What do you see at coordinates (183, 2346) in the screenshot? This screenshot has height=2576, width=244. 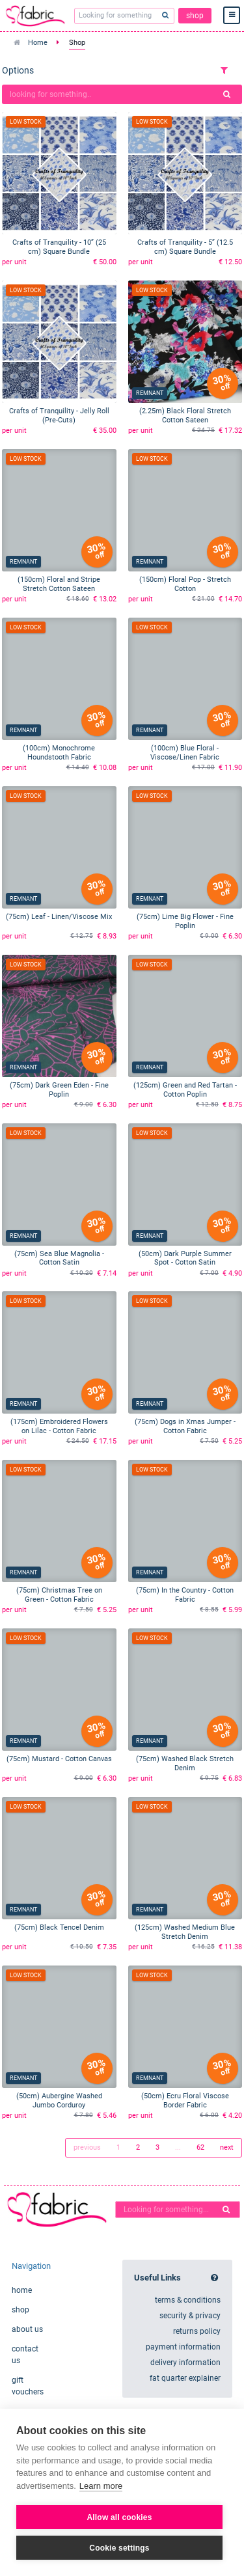 I see `payment information` at bounding box center [183, 2346].